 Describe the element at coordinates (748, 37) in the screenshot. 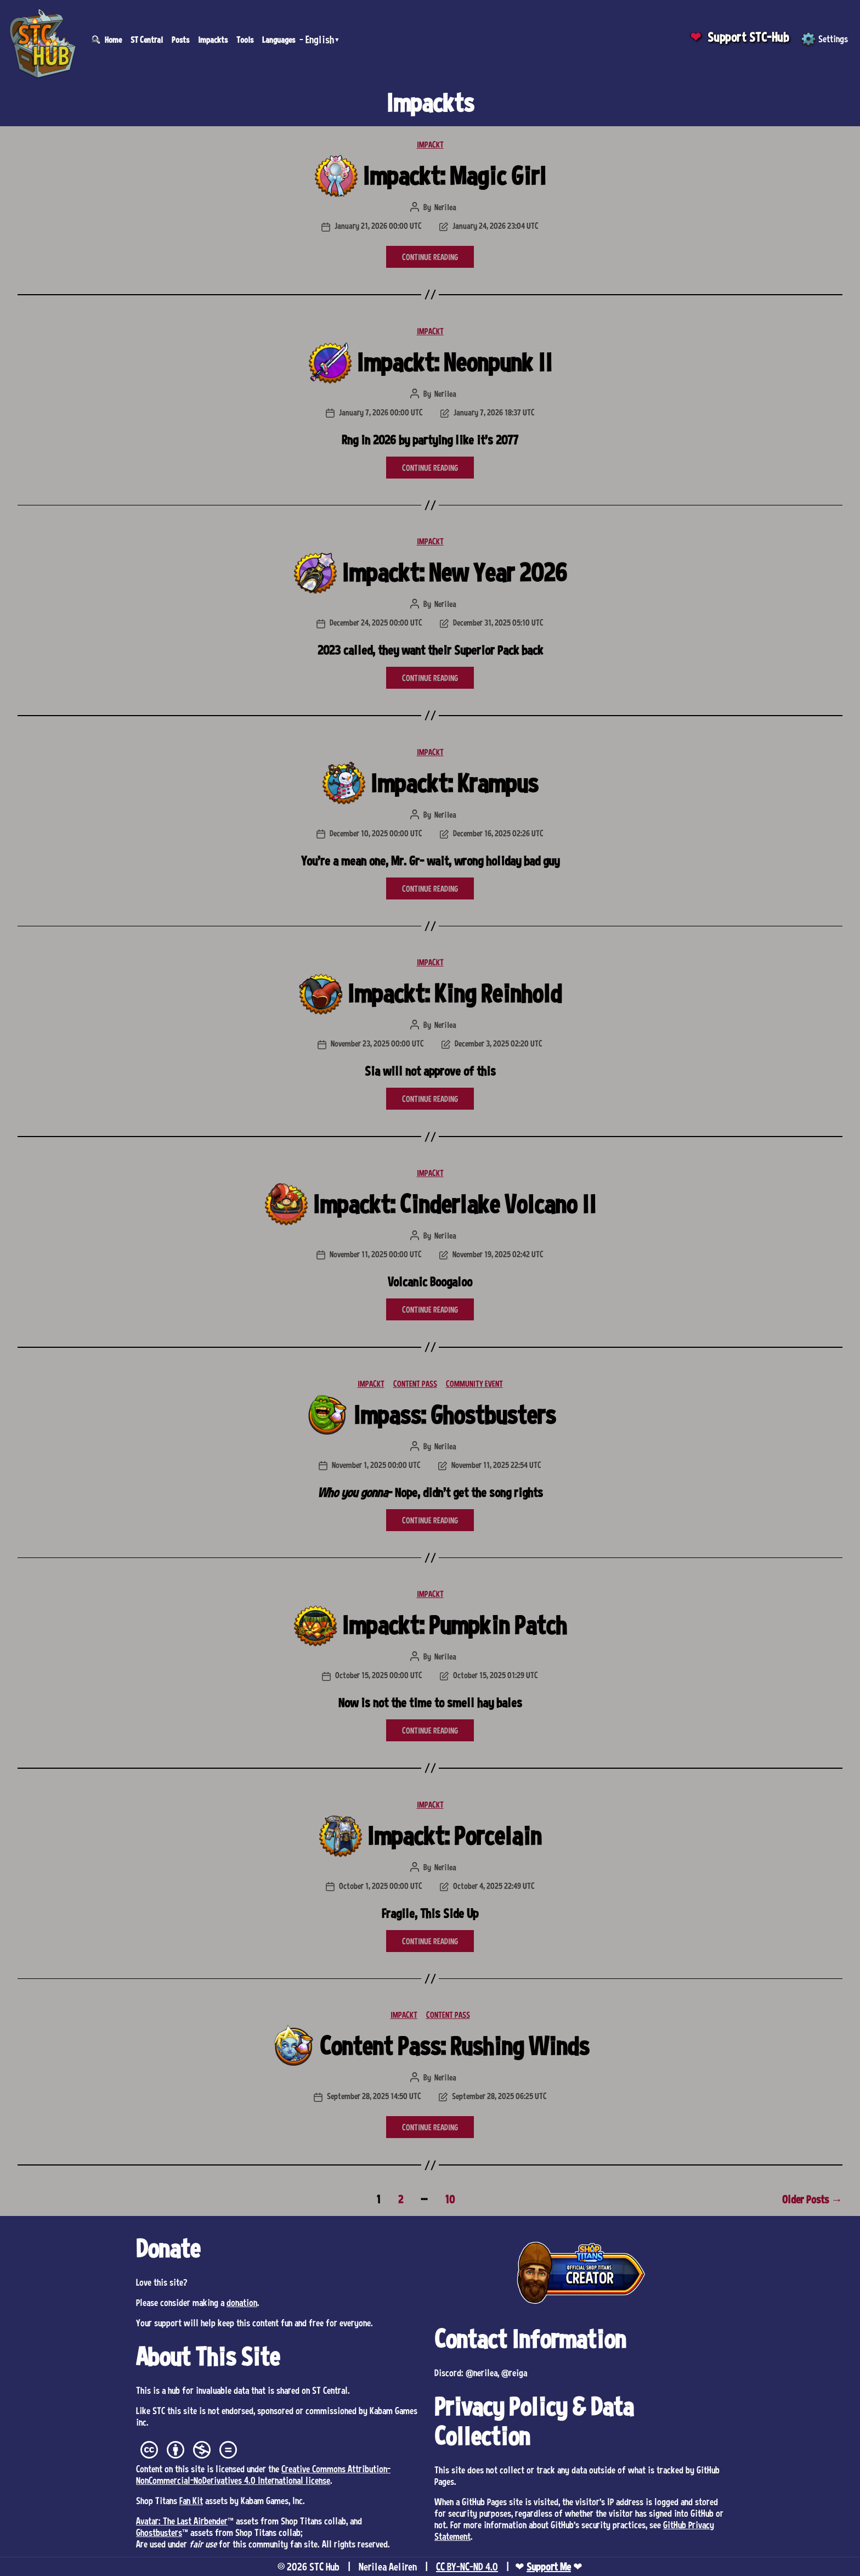

I see `Support STC-Hub` at that location.